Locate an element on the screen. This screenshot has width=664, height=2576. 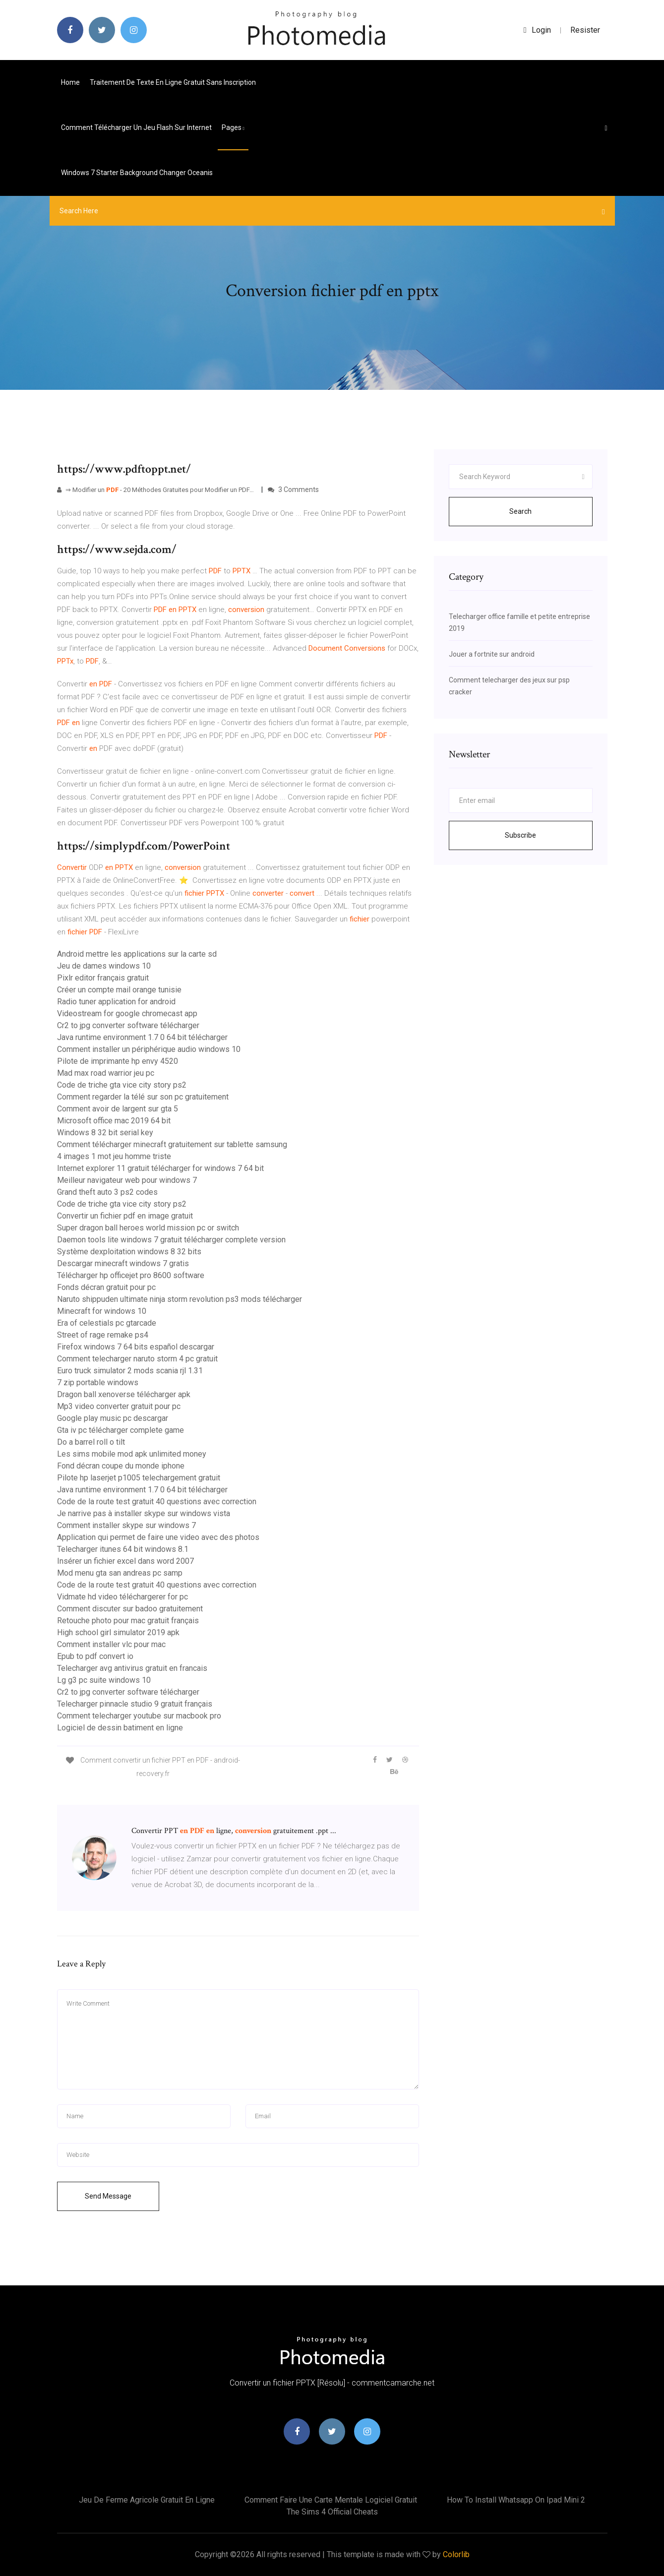
Vidmate hd video téléchargerer for pc is located at coordinates (122, 1596).